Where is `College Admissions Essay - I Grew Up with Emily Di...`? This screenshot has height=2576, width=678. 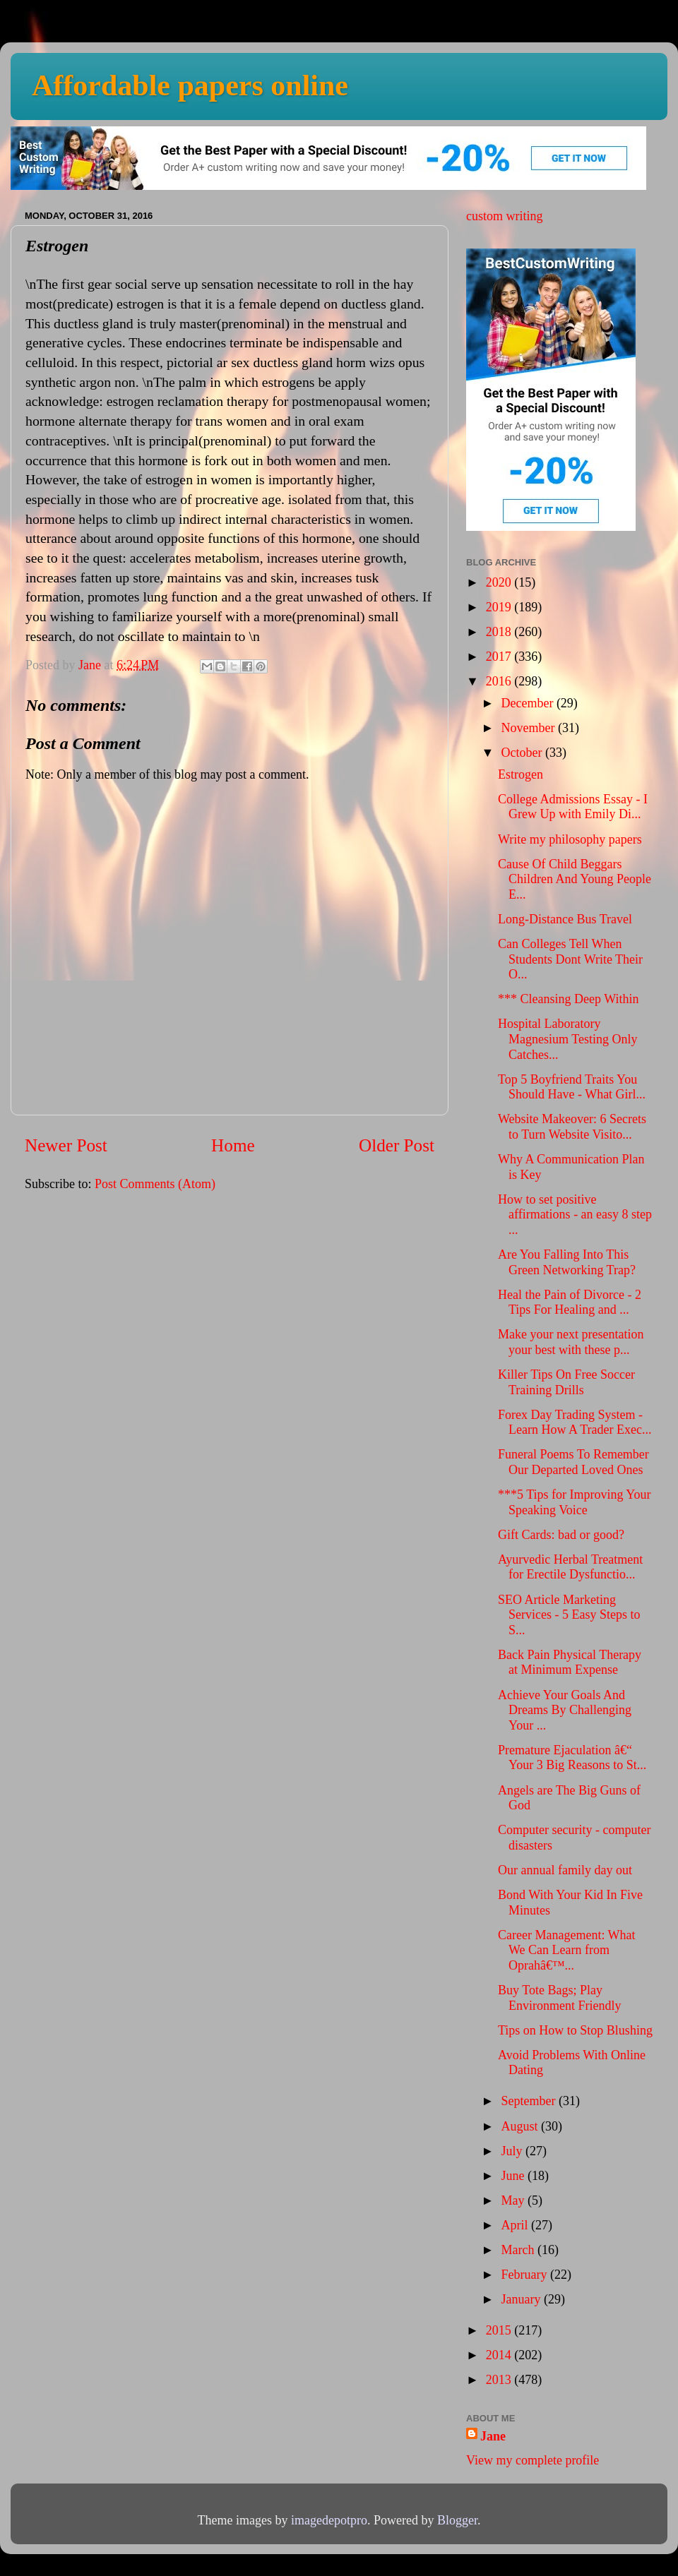 College Admissions Essay - I Grew Up with Emily Di... is located at coordinates (573, 807).